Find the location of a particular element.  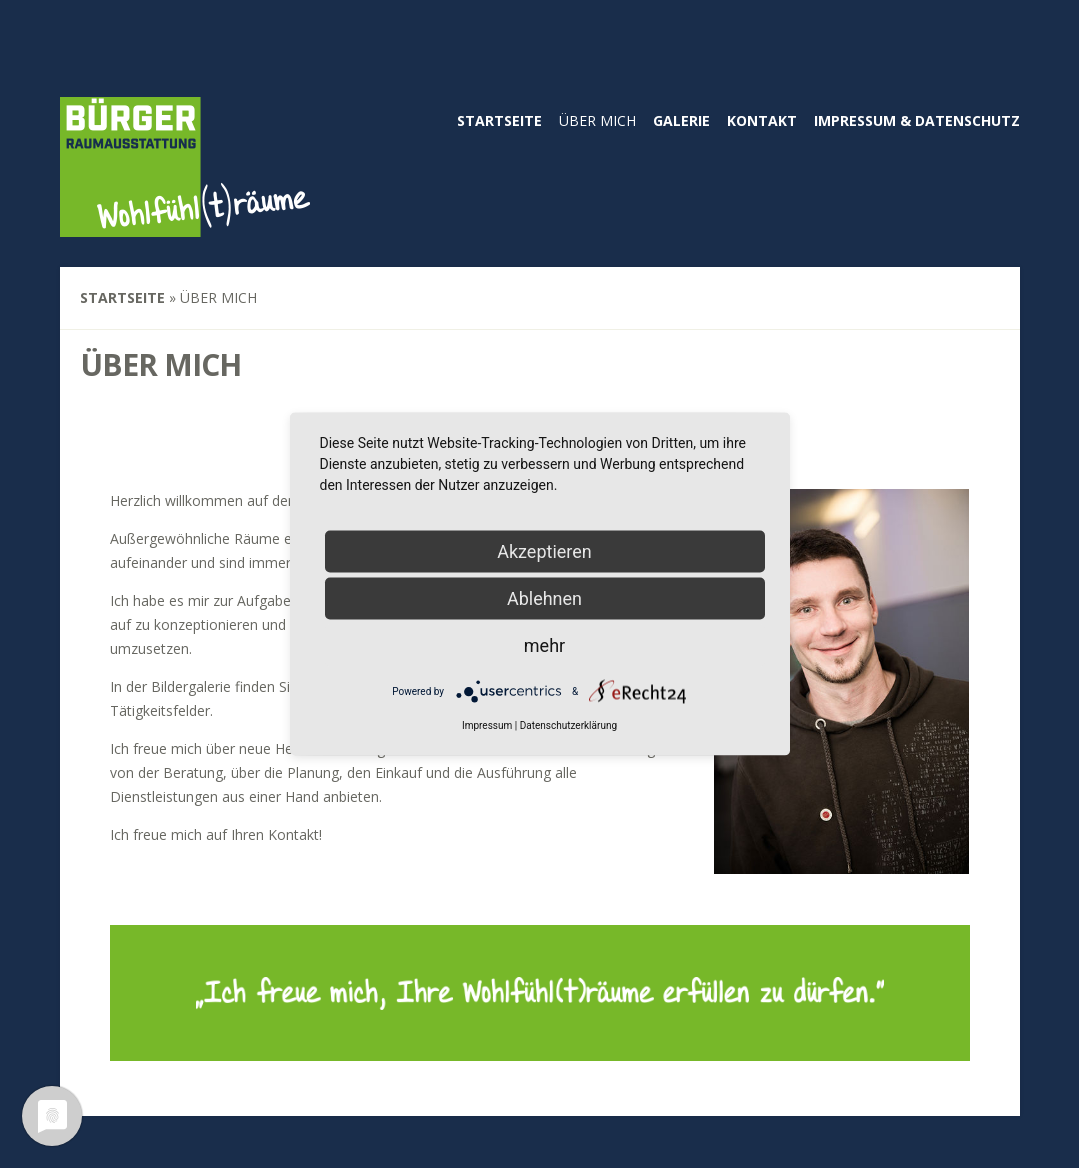

Datenschutzerklärung is located at coordinates (568, 725).